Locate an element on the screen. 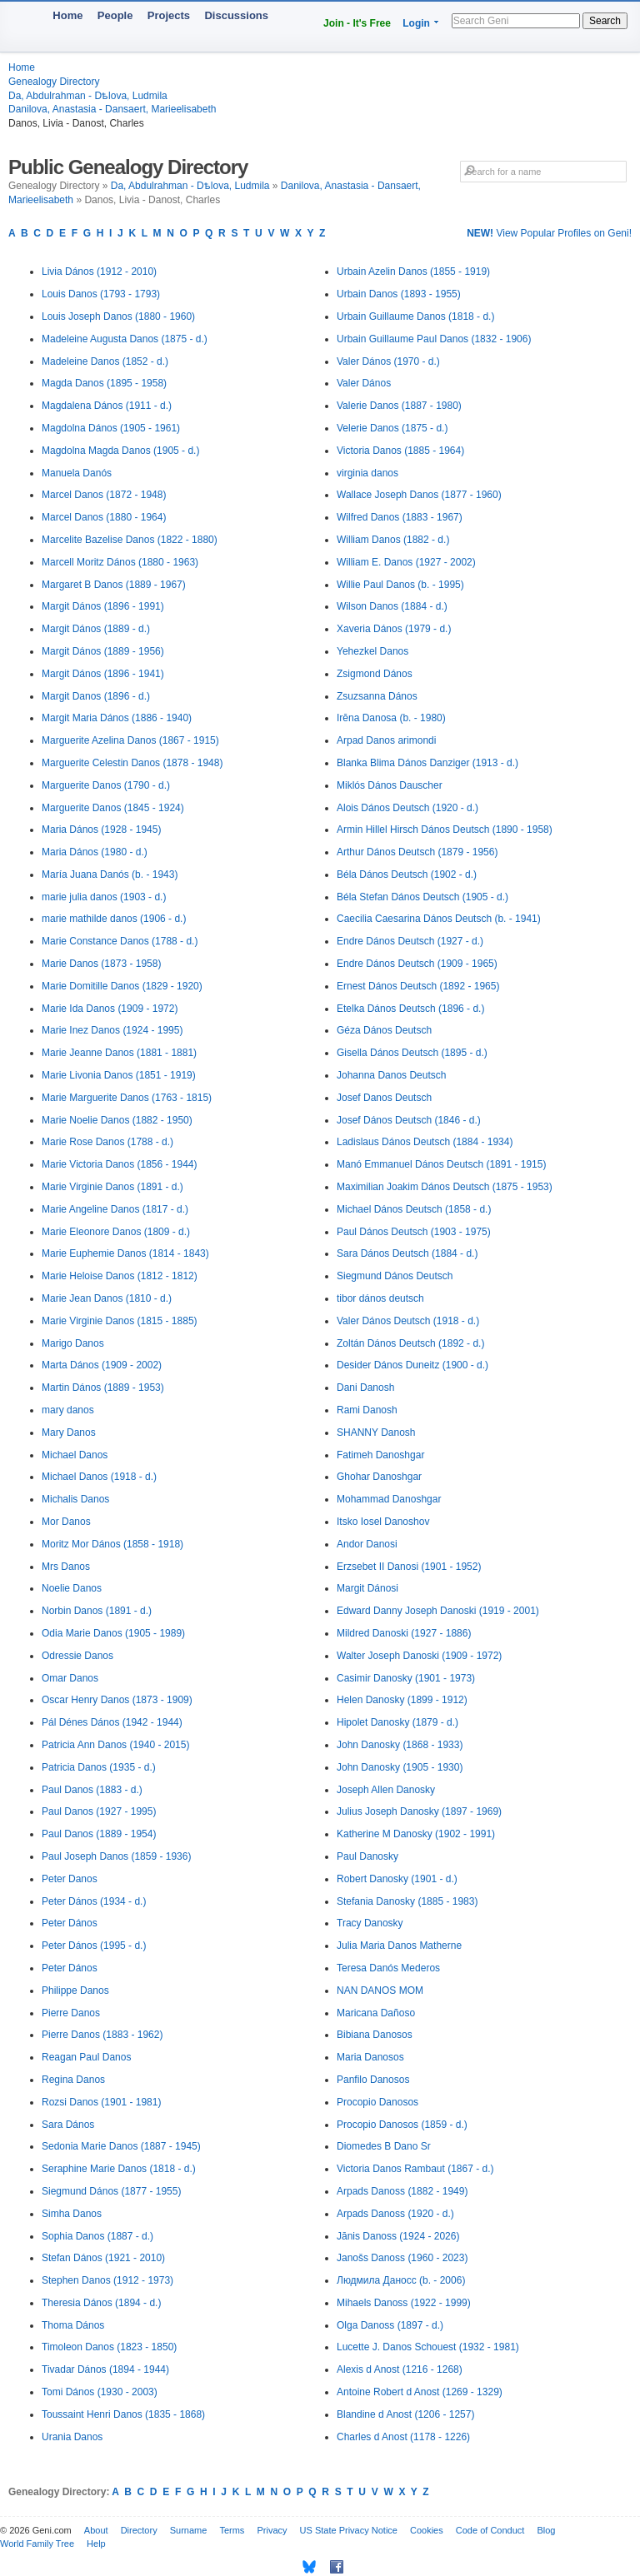 Image resolution: width=640 pixels, height=2576 pixels. William E. Danos (1927 - 2002) is located at coordinates (406, 562).